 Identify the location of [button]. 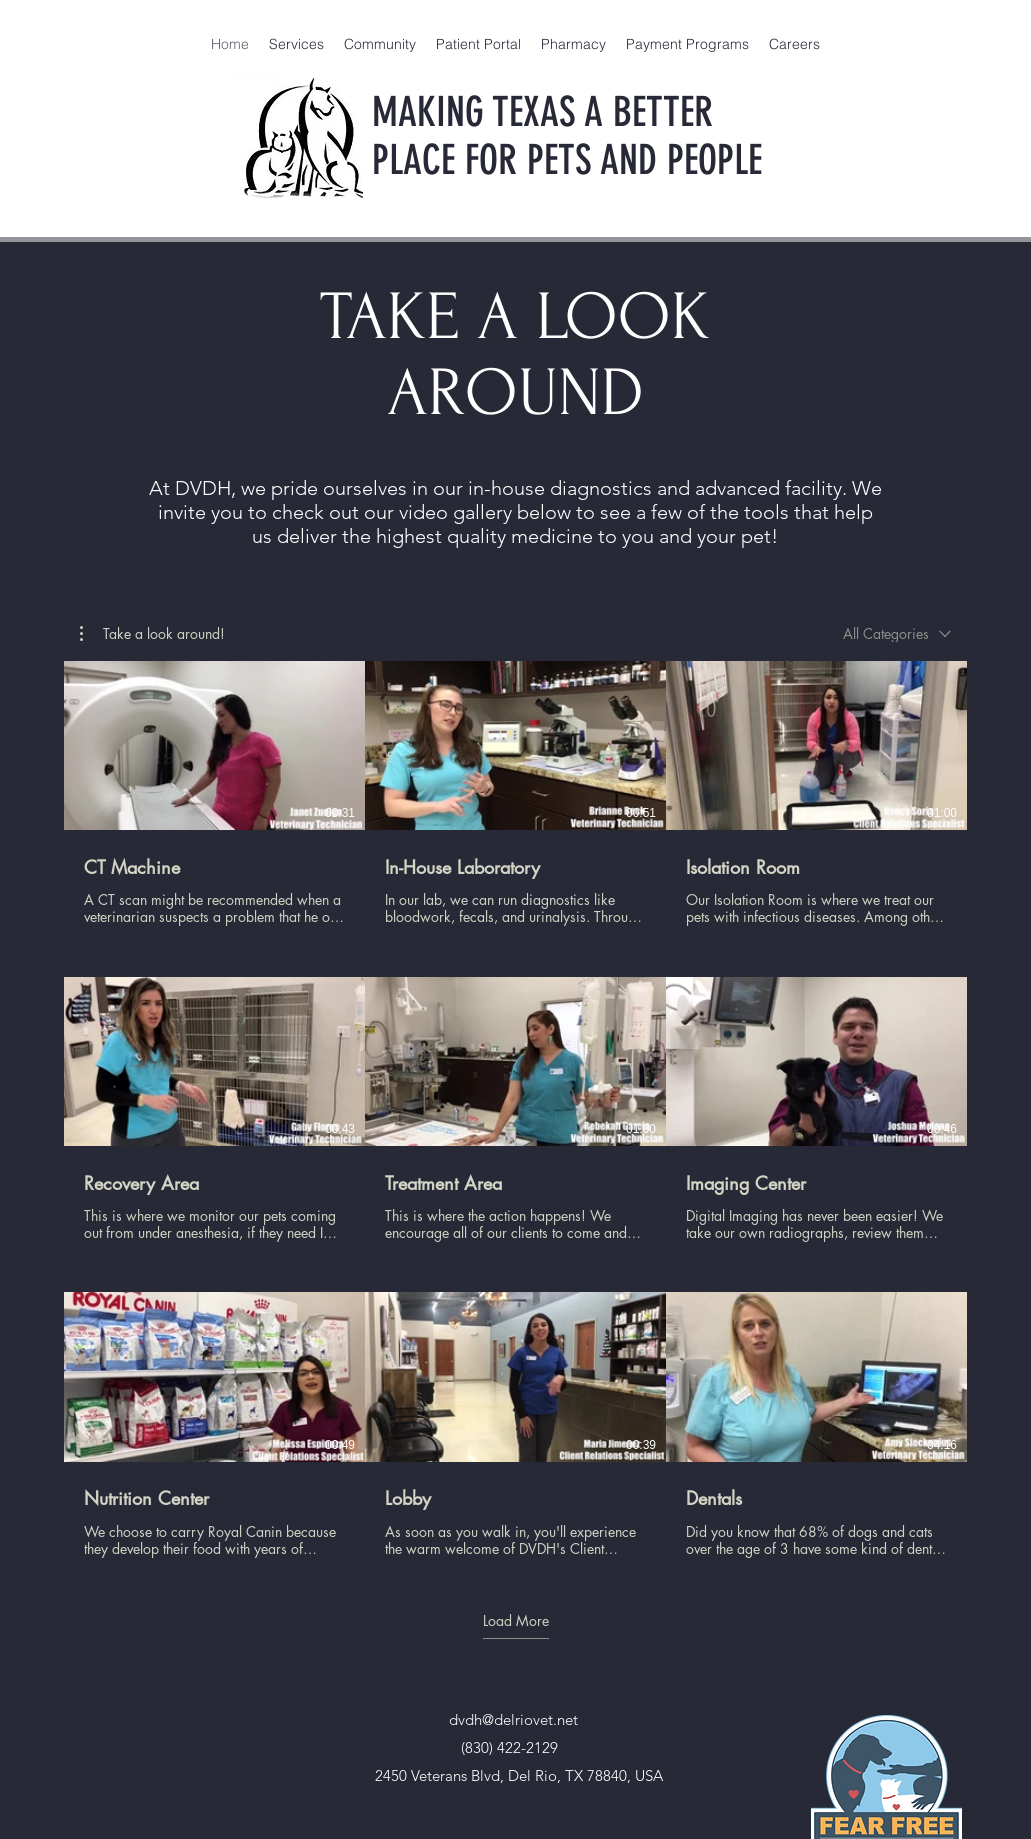
(152, 634).